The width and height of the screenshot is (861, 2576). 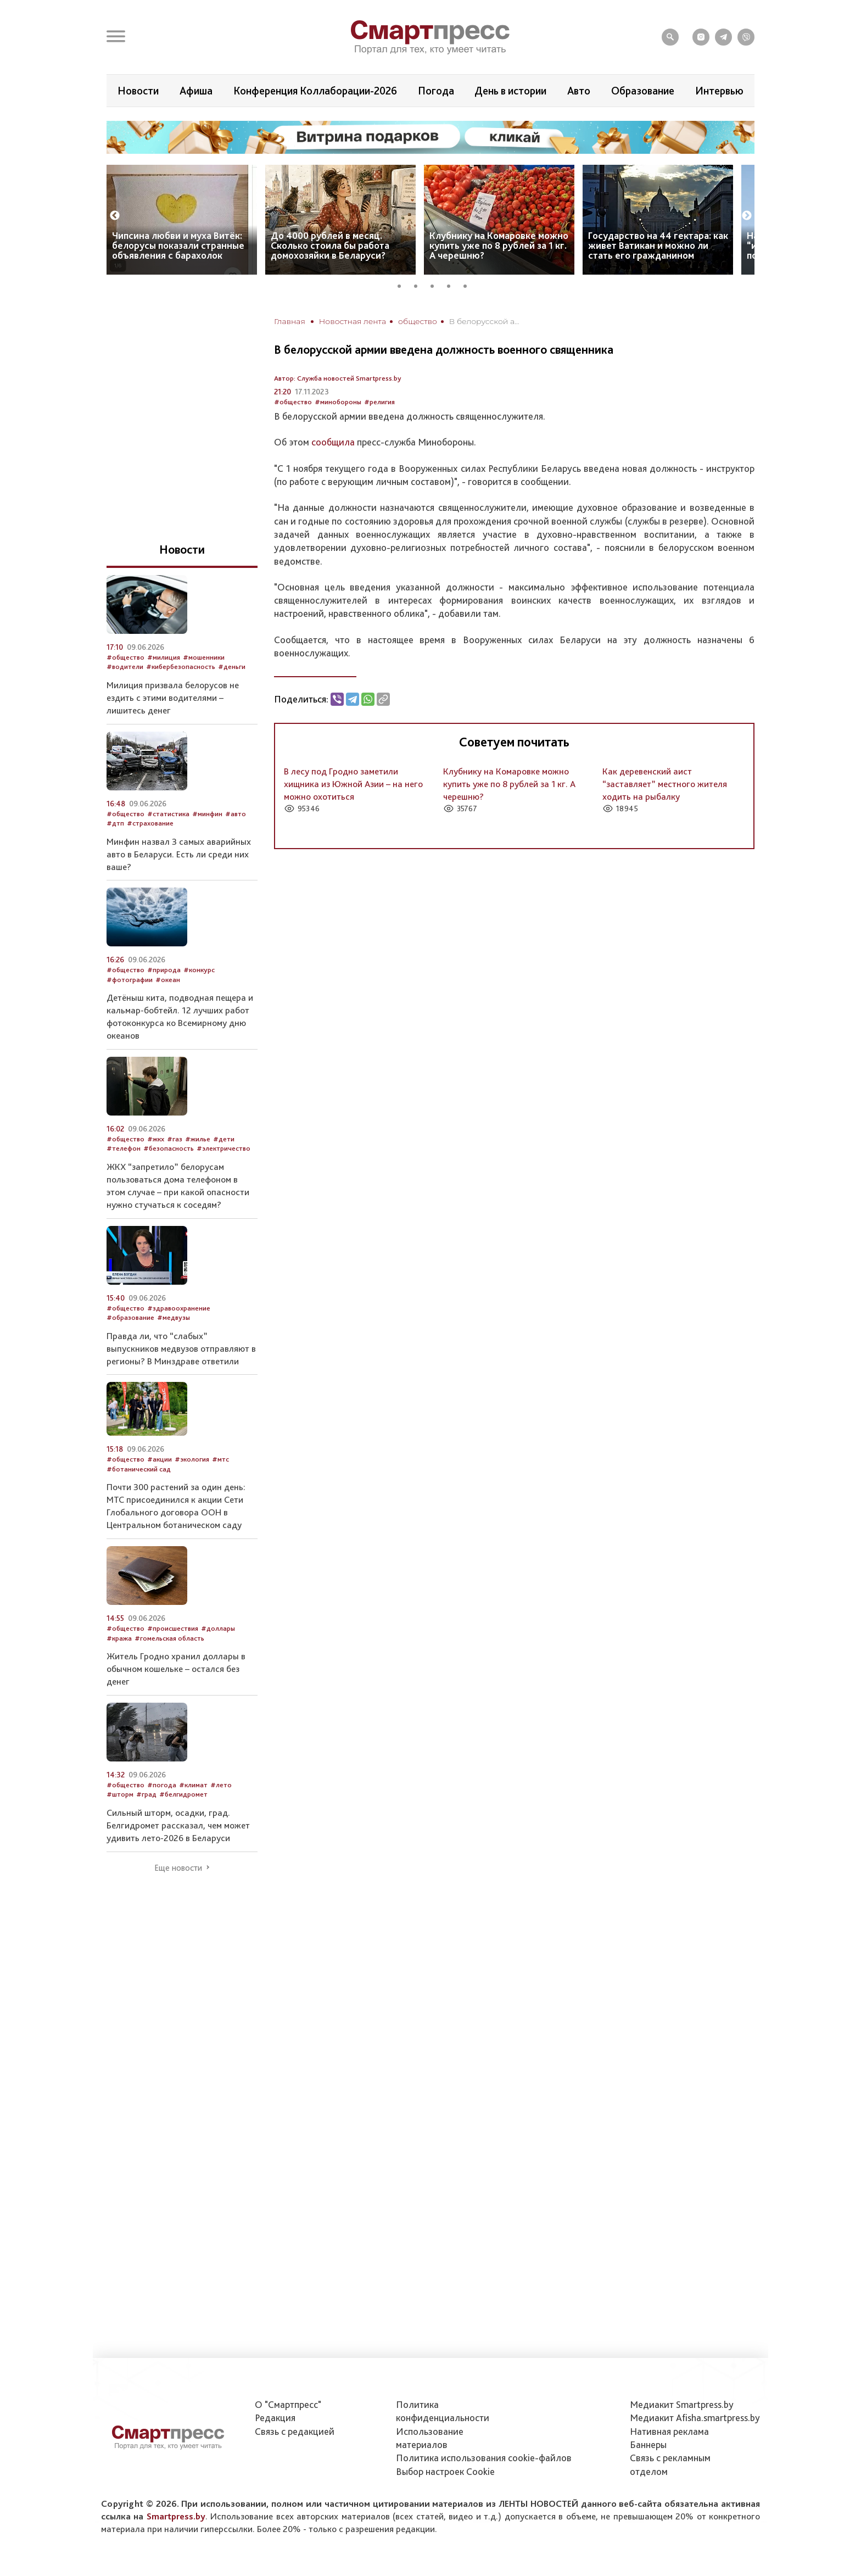 I want to click on #океан, so click(x=167, y=979).